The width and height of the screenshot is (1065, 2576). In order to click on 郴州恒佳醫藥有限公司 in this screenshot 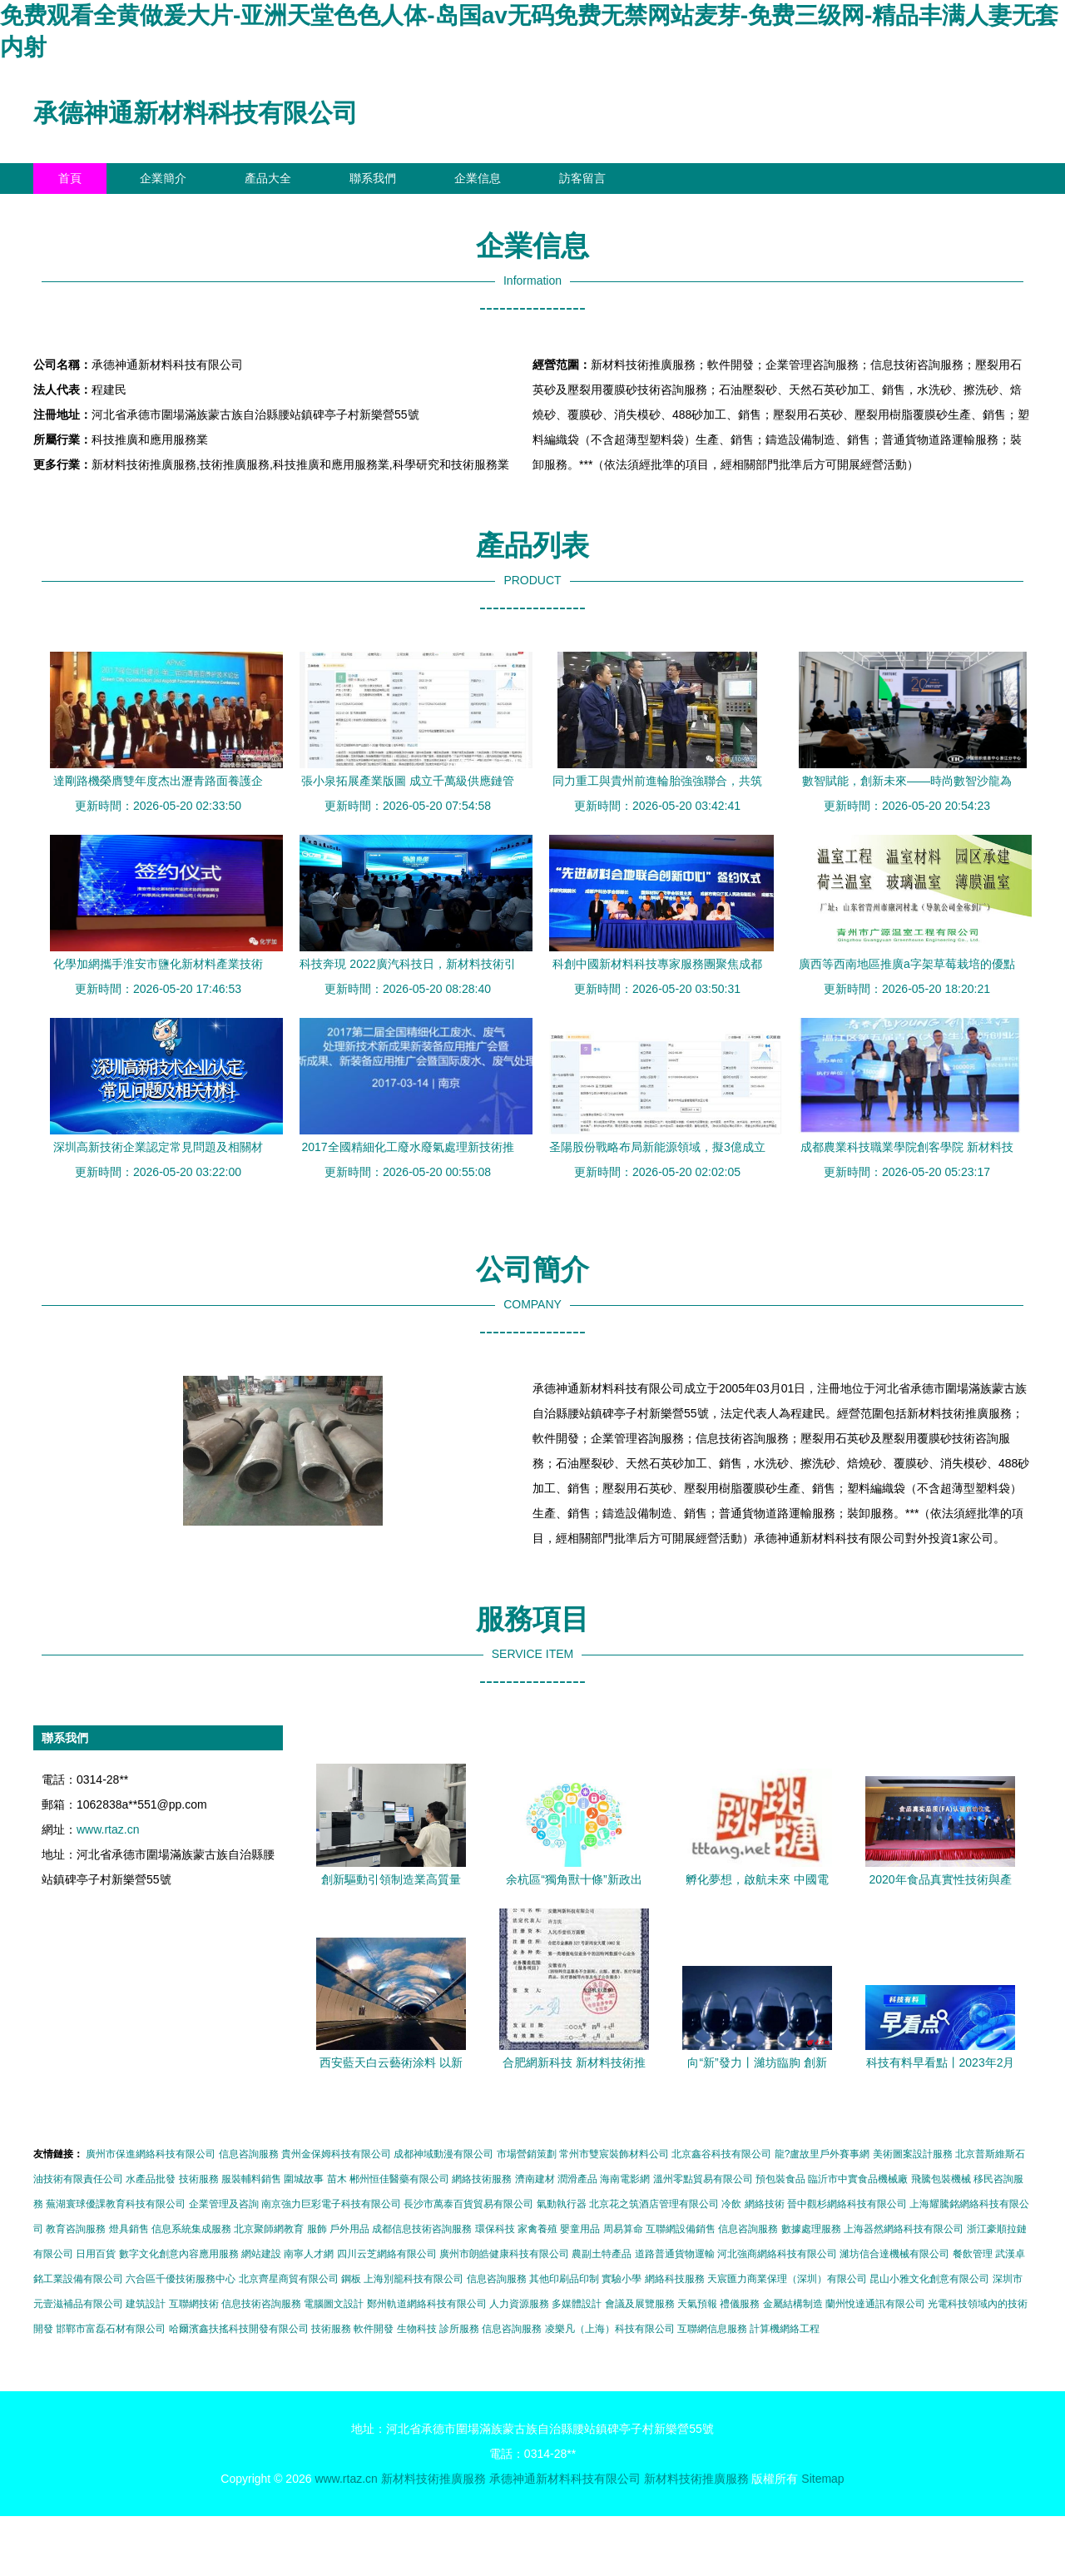, I will do `click(399, 2179)`.